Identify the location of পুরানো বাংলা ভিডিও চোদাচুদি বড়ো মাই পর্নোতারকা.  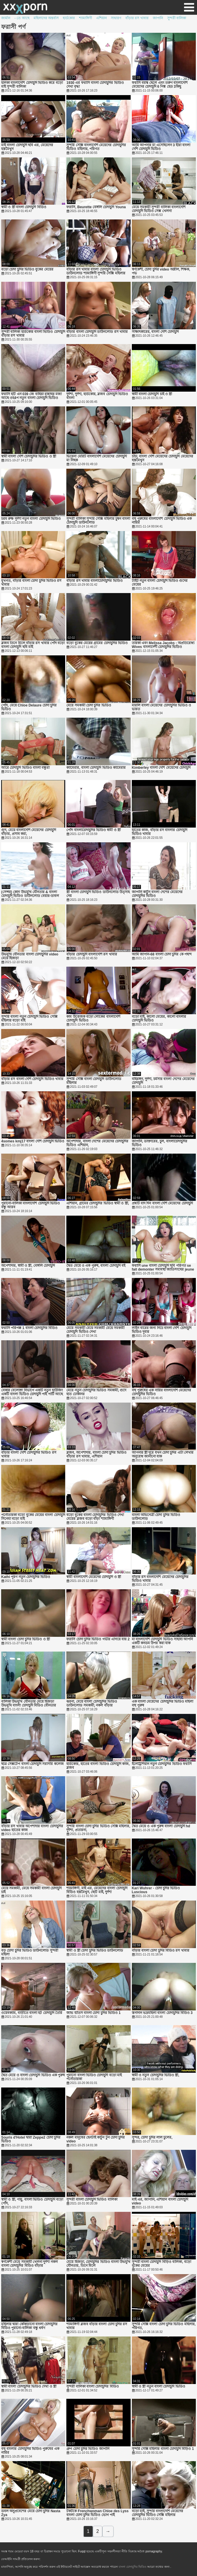
(94, 2077).